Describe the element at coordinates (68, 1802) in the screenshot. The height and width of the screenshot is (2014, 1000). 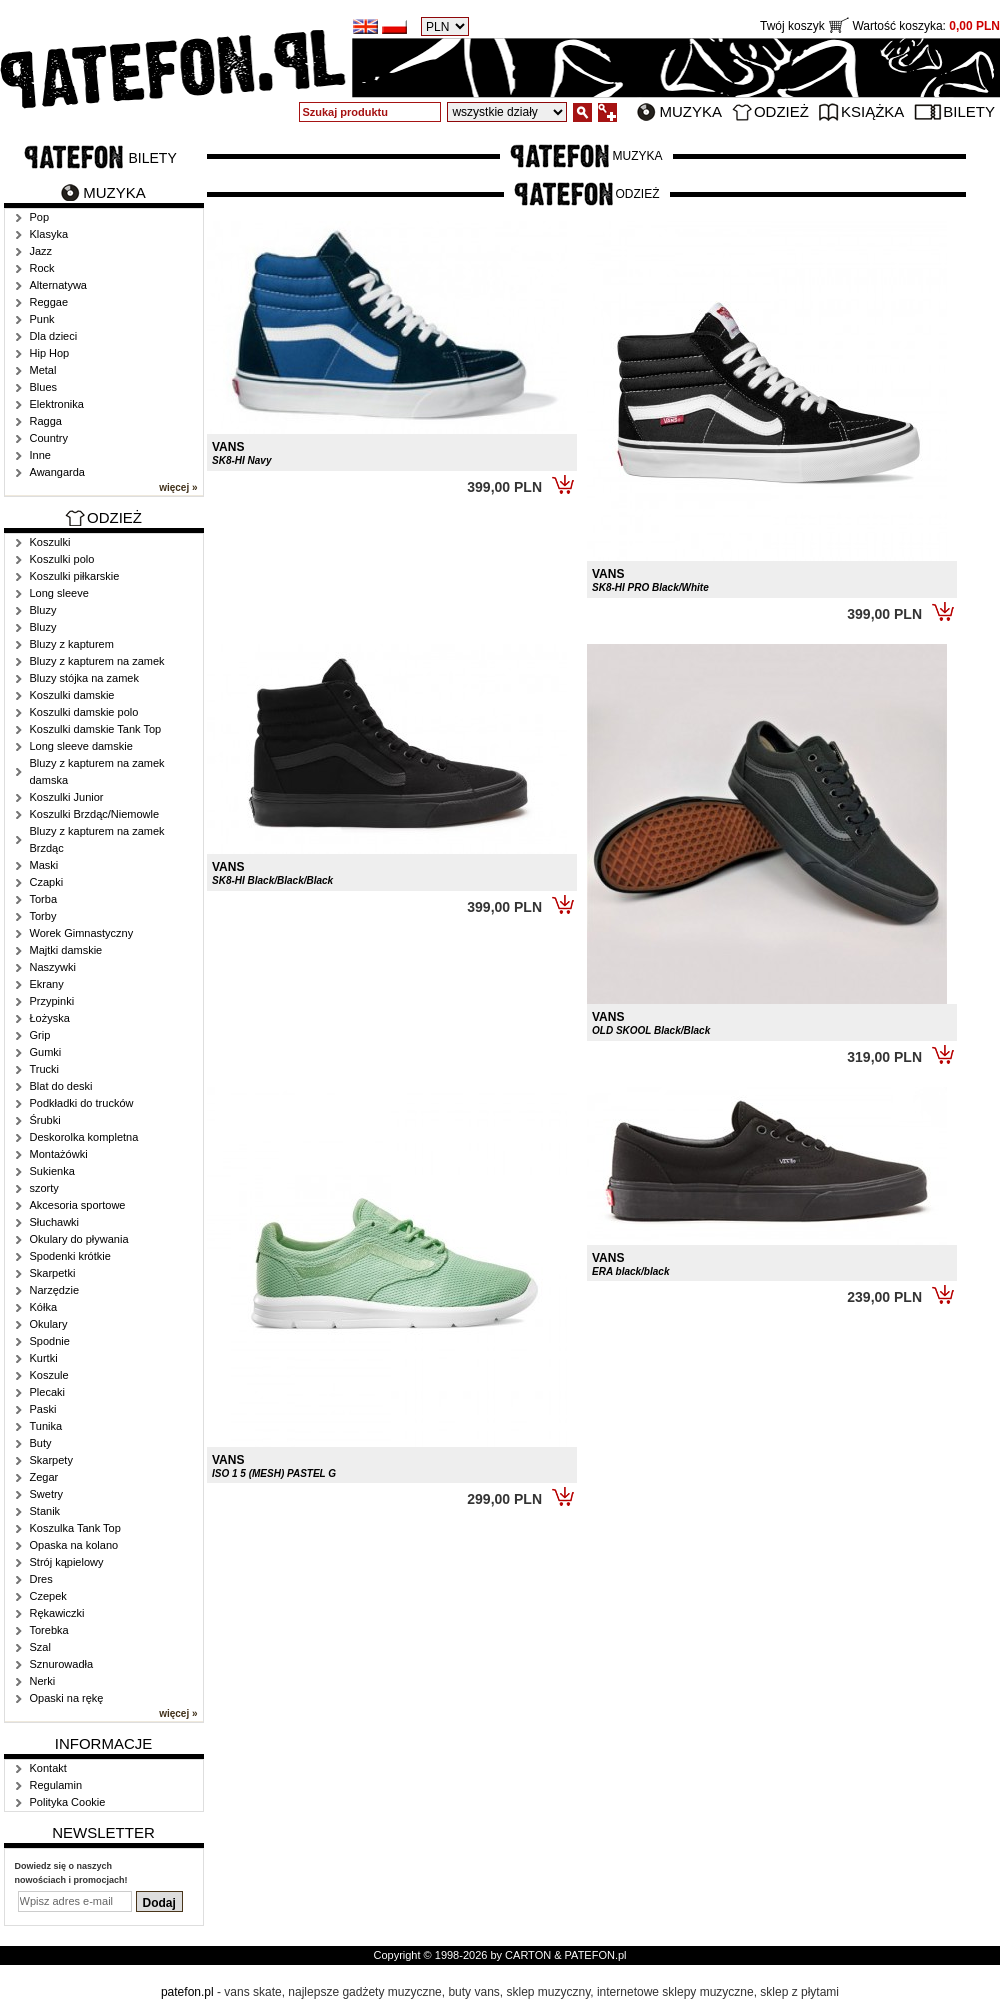
I see `Polityka Cookie` at that location.